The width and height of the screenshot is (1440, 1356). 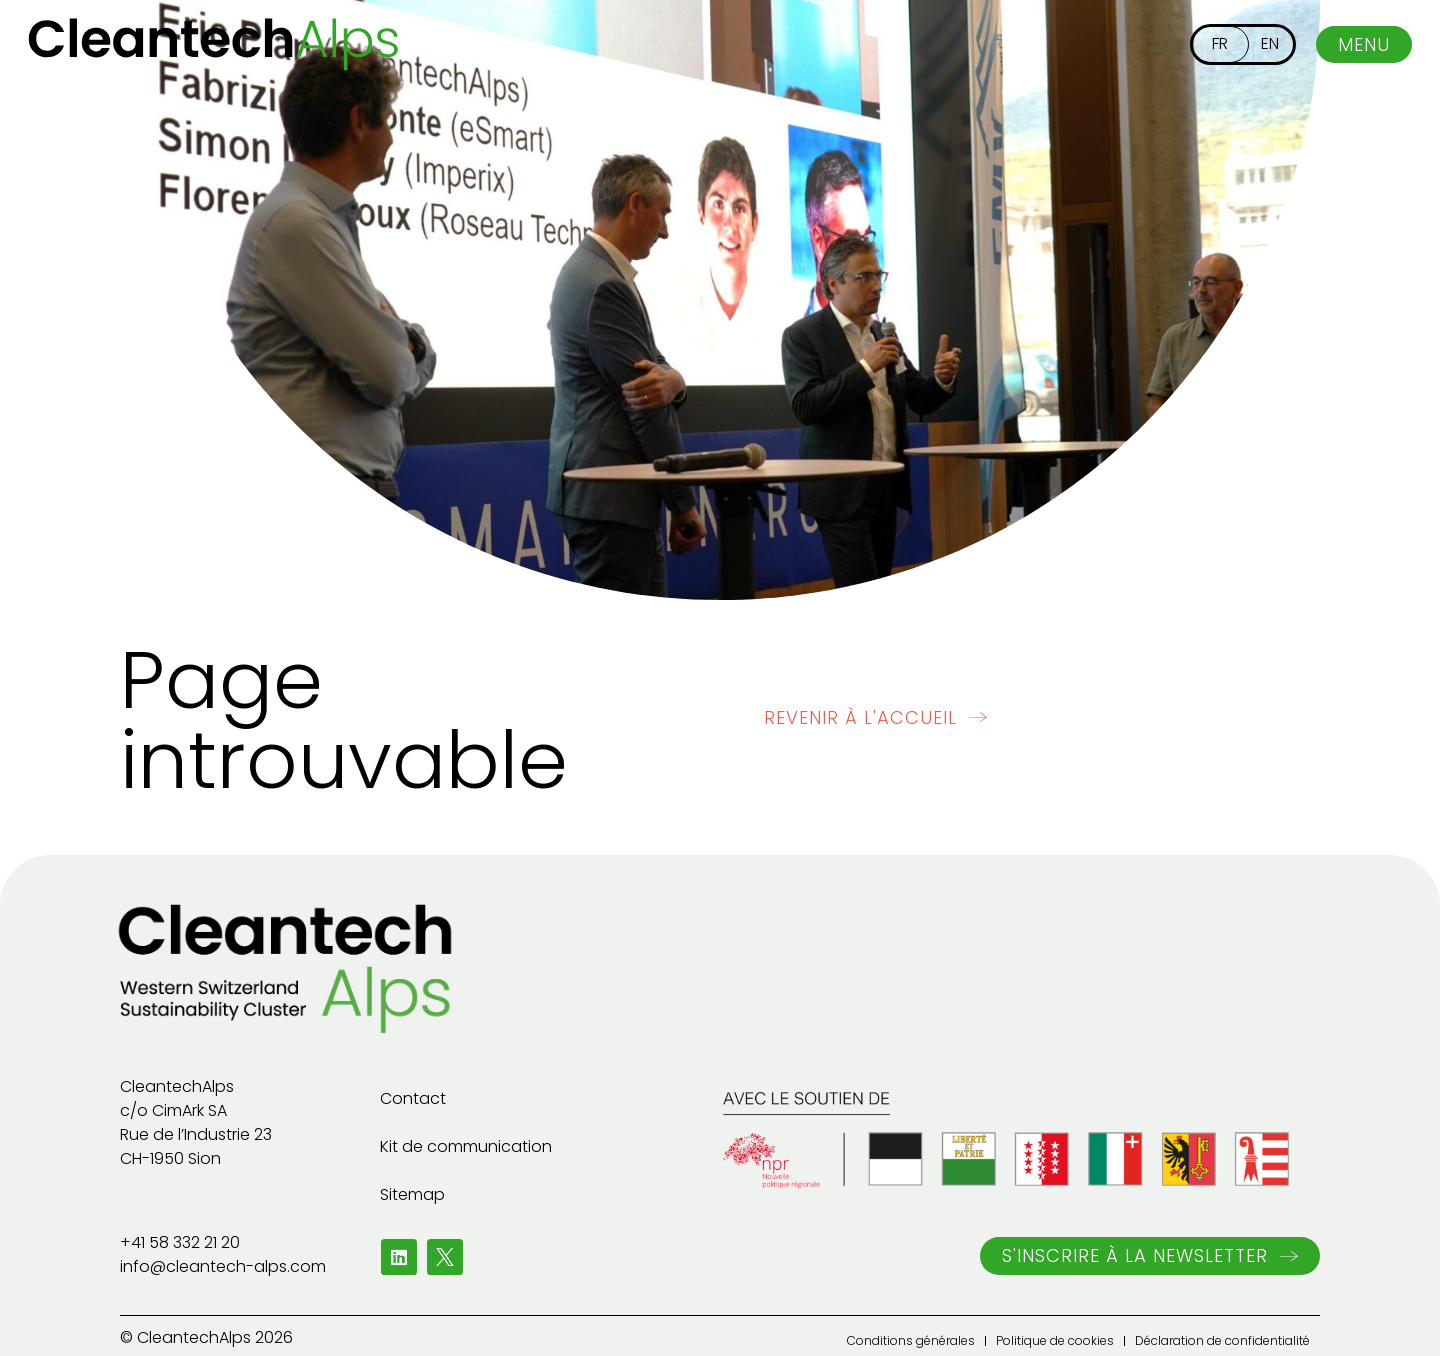 What do you see at coordinates (1220, 44) in the screenshot?
I see `[menuitem]` at bounding box center [1220, 44].